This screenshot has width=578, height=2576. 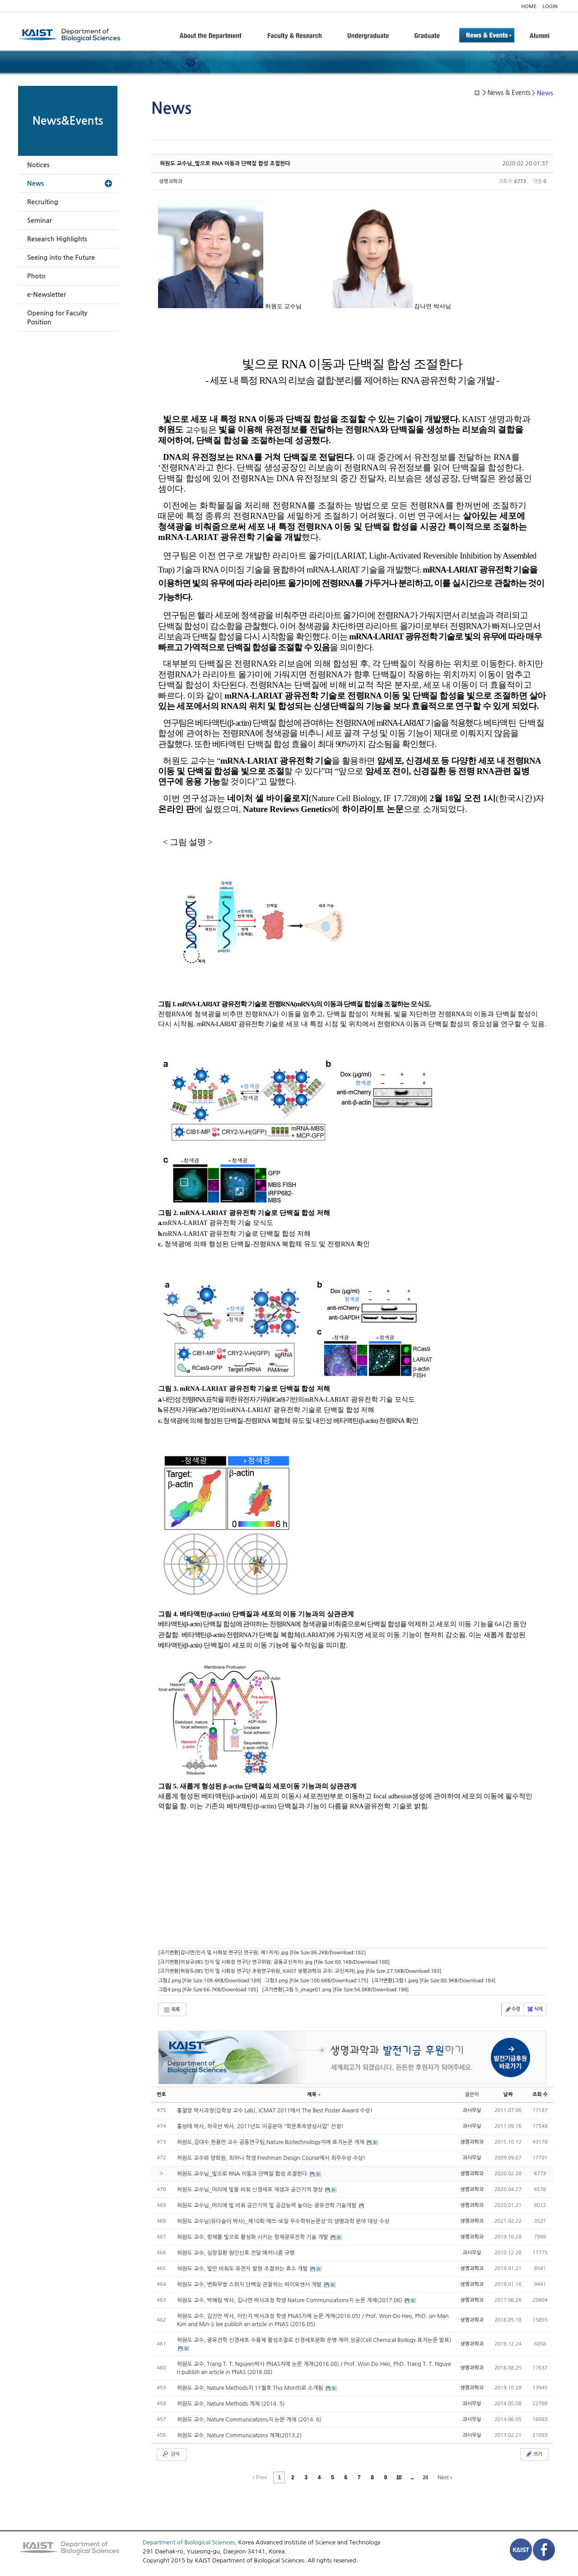 I want to click on 날짜, so click(x=508, y=2094).